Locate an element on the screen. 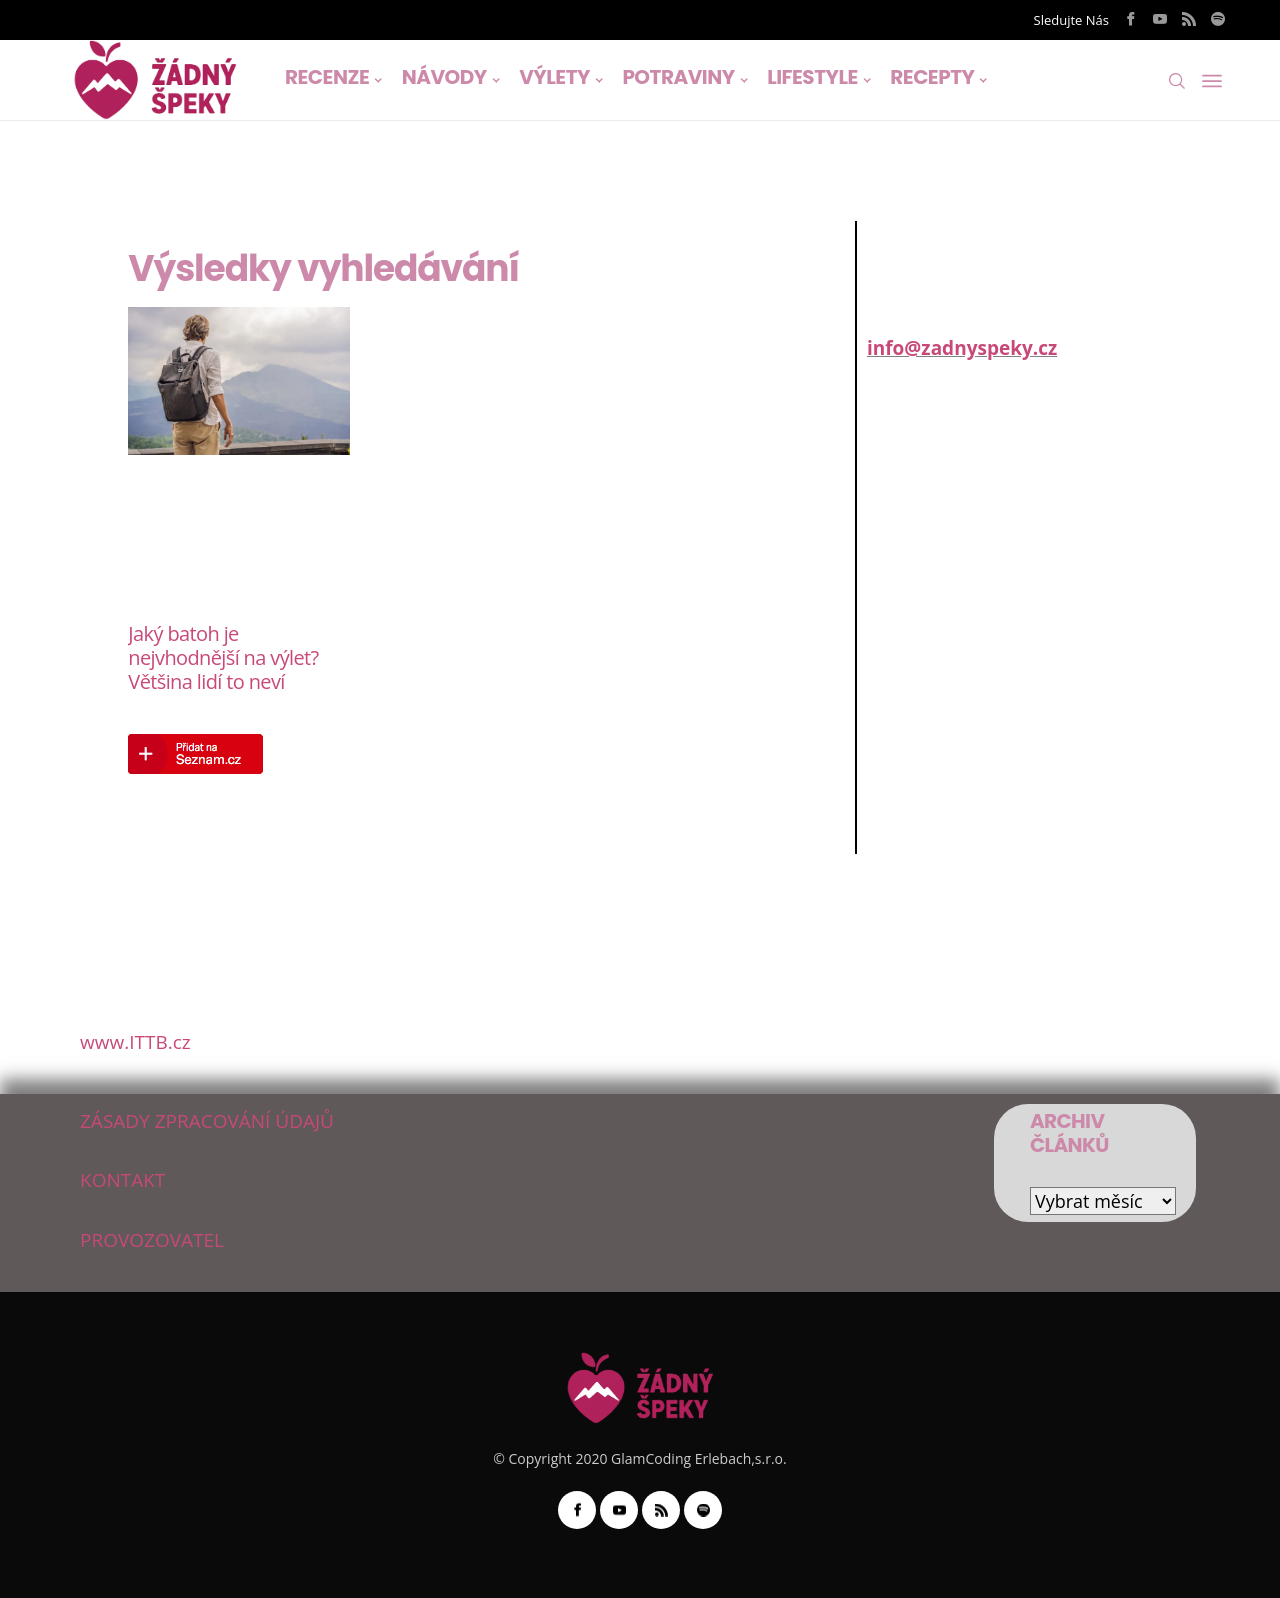 This screenshot has height=1598, width=1280. KONTAKT is located at coordinates (122, 1180).